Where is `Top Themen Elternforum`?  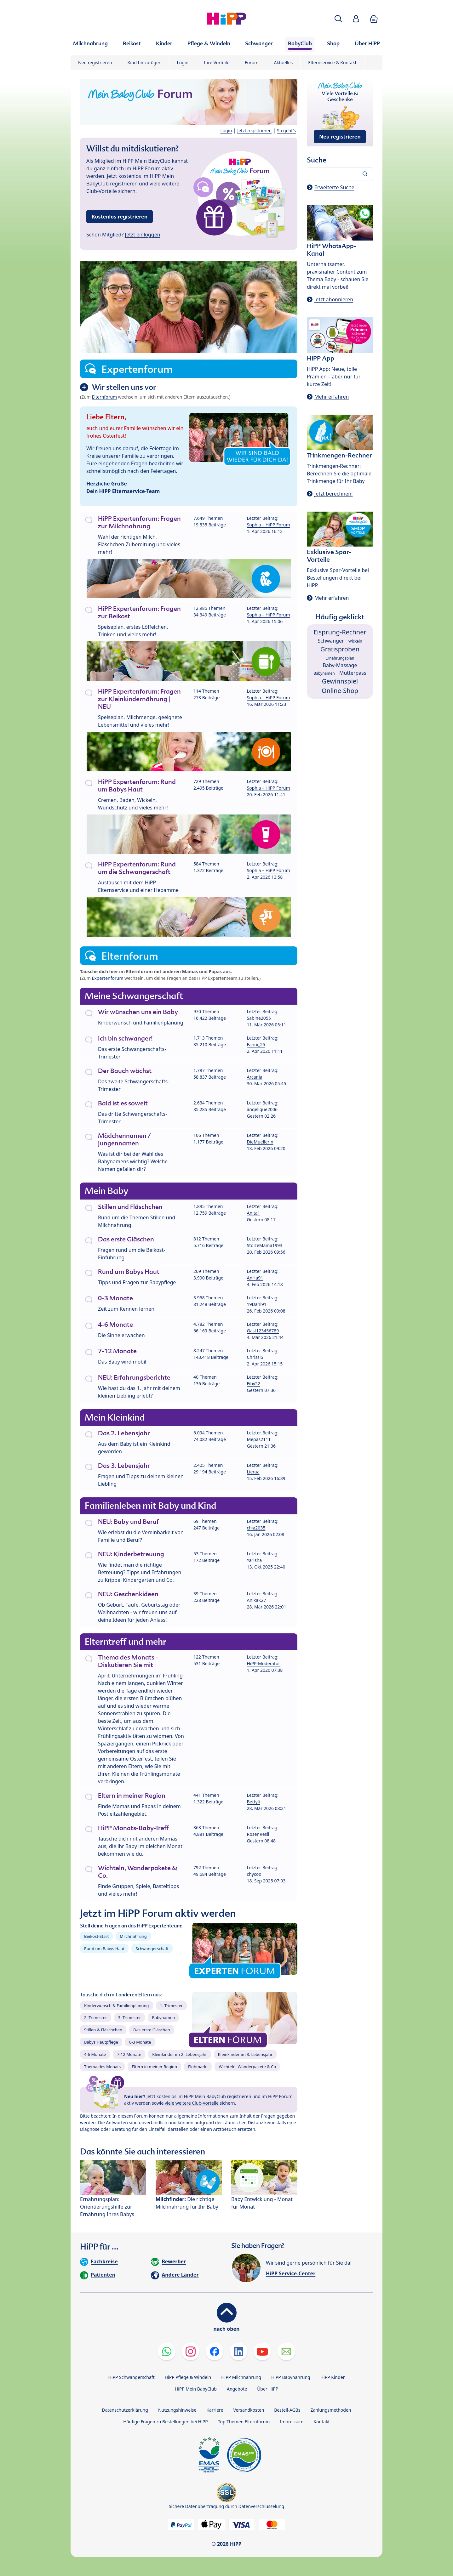 Top Themen Elternforum is located at coordinates (244, 2422).